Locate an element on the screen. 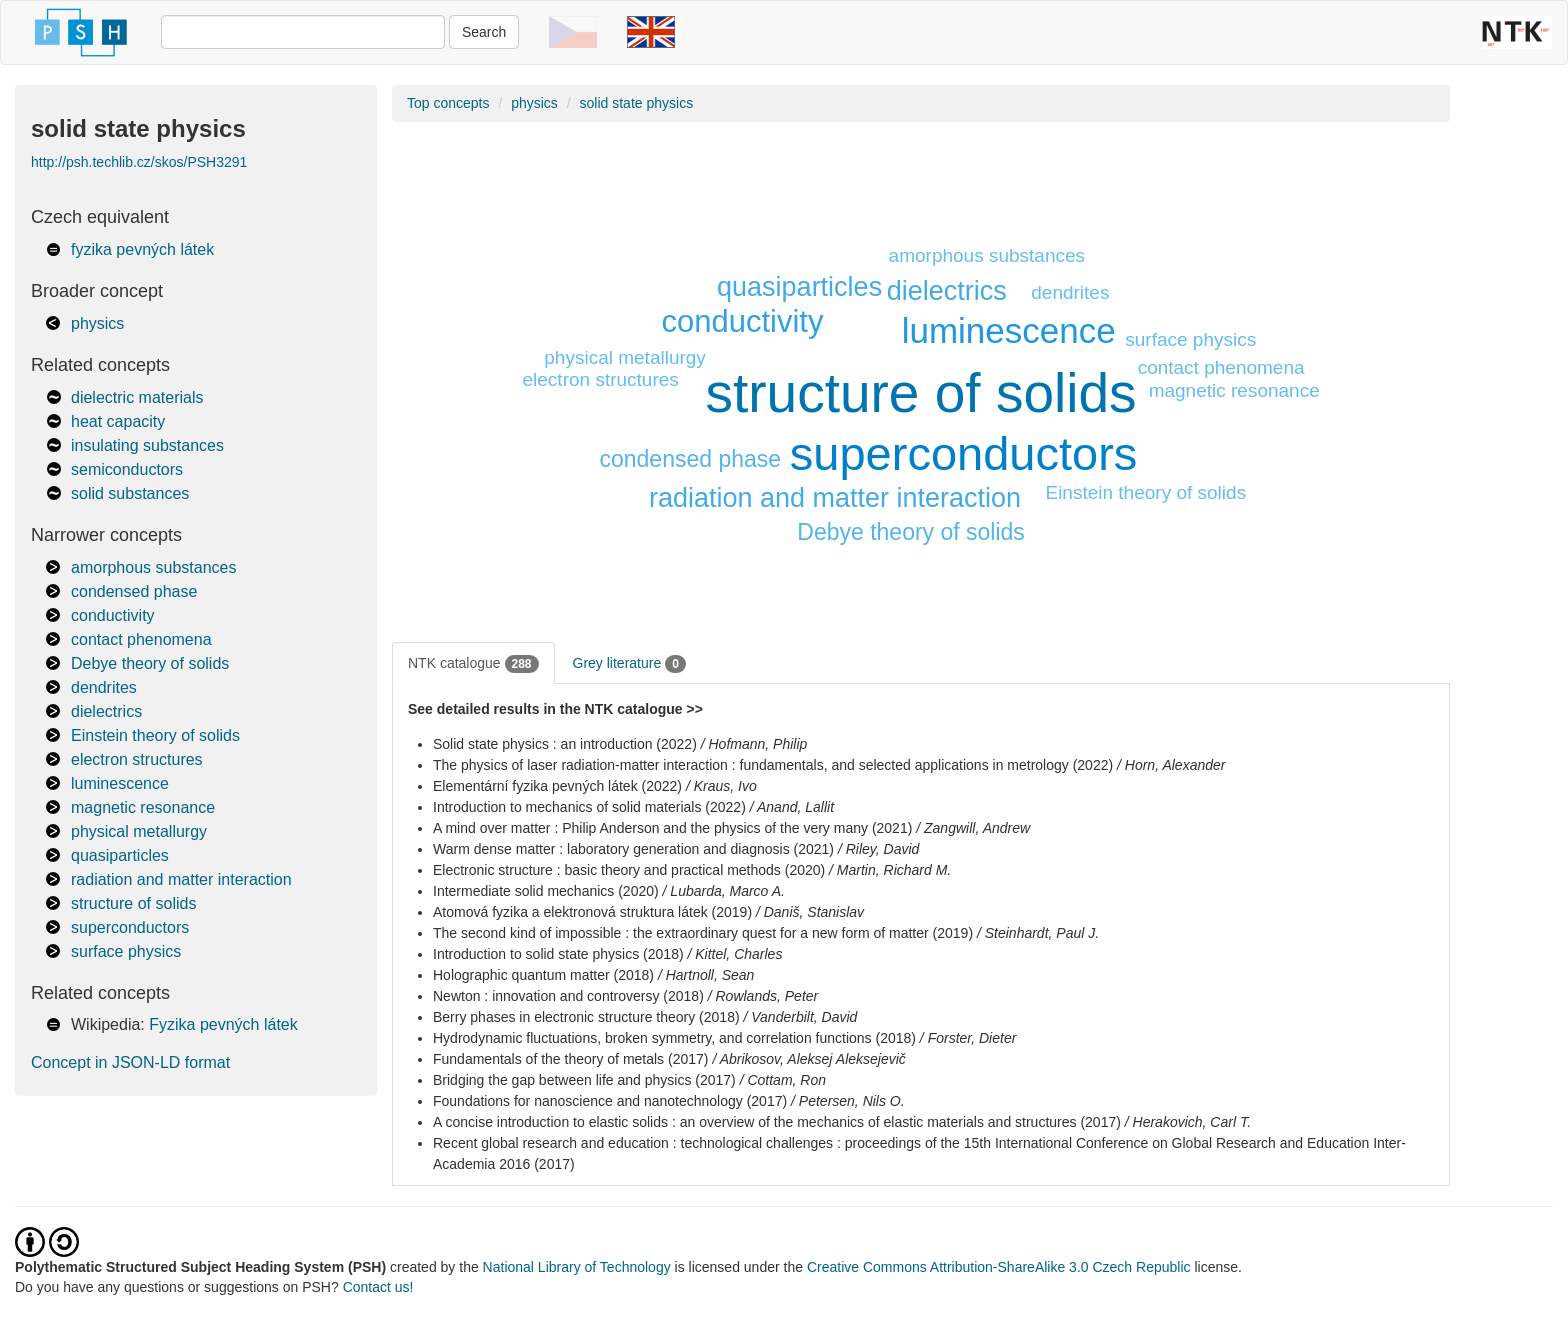 The height and width of the screenshot is (1327, 1568). insulating substances is located at coordinates (147, 445).